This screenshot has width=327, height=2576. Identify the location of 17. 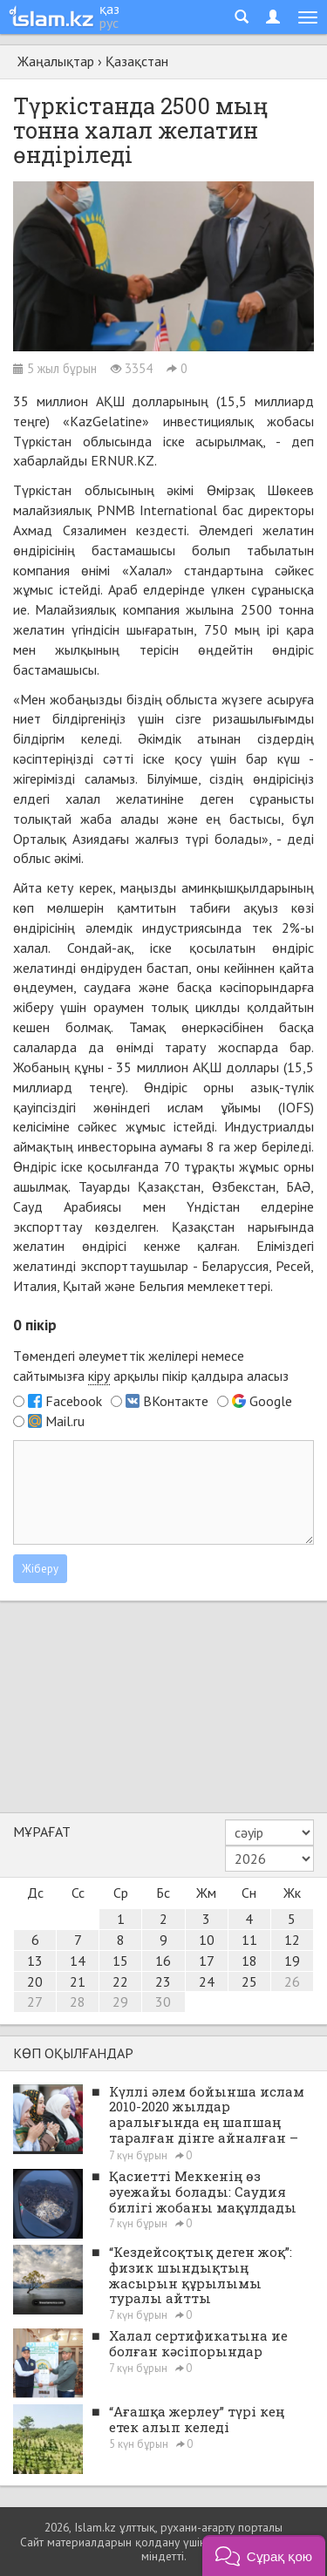
(207, 1960).